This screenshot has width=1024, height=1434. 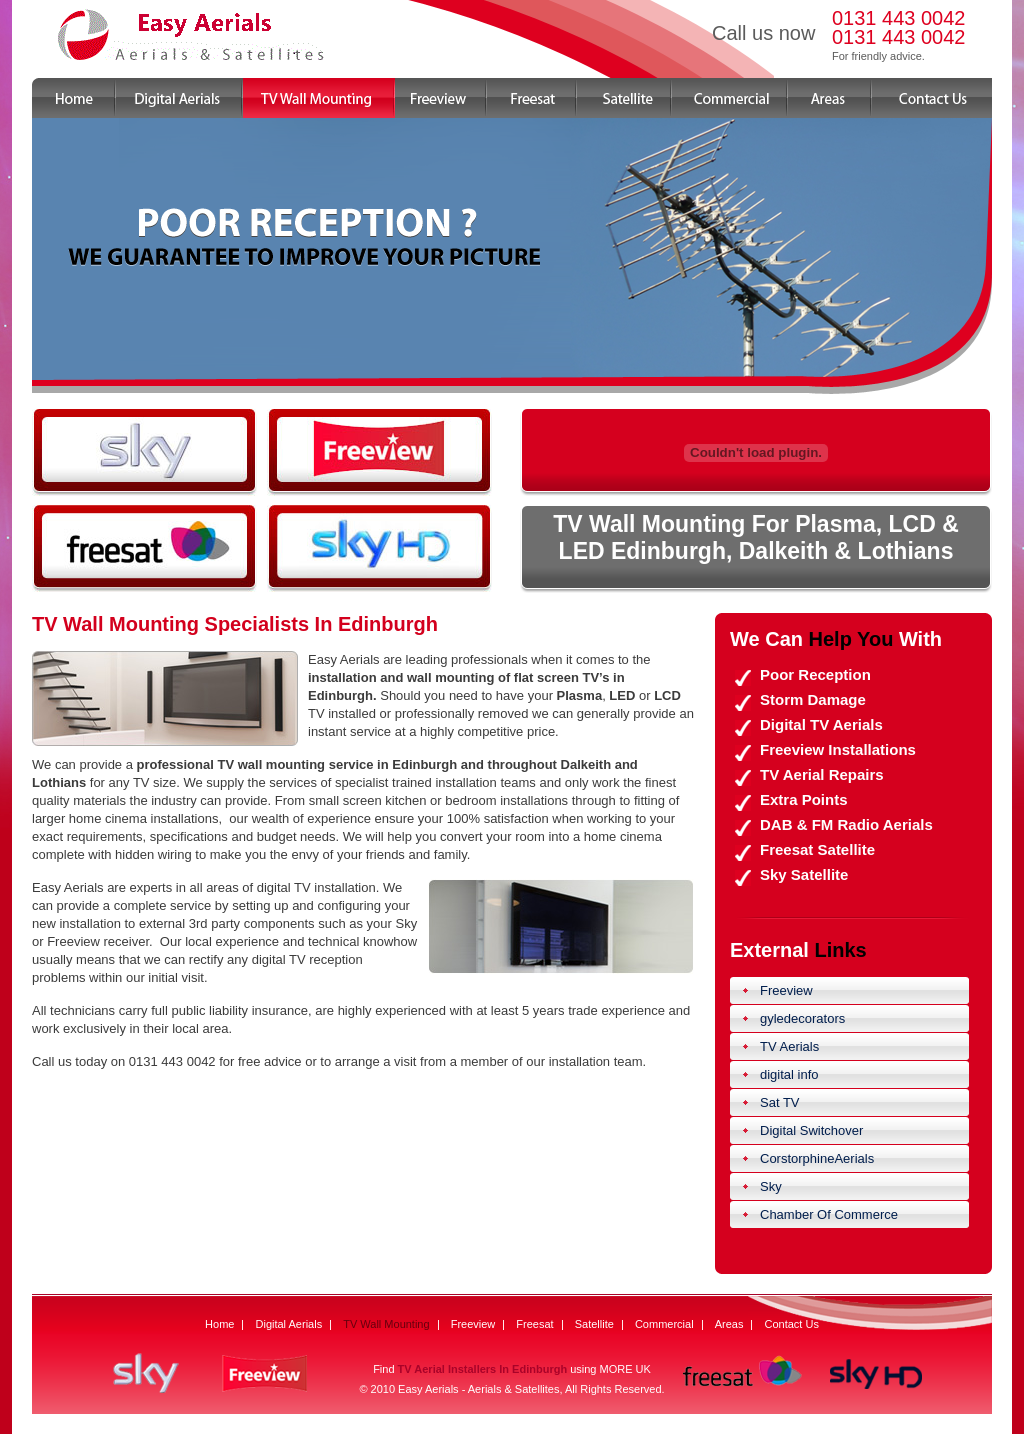 I want to click on Home, so click(x=74, y=98).